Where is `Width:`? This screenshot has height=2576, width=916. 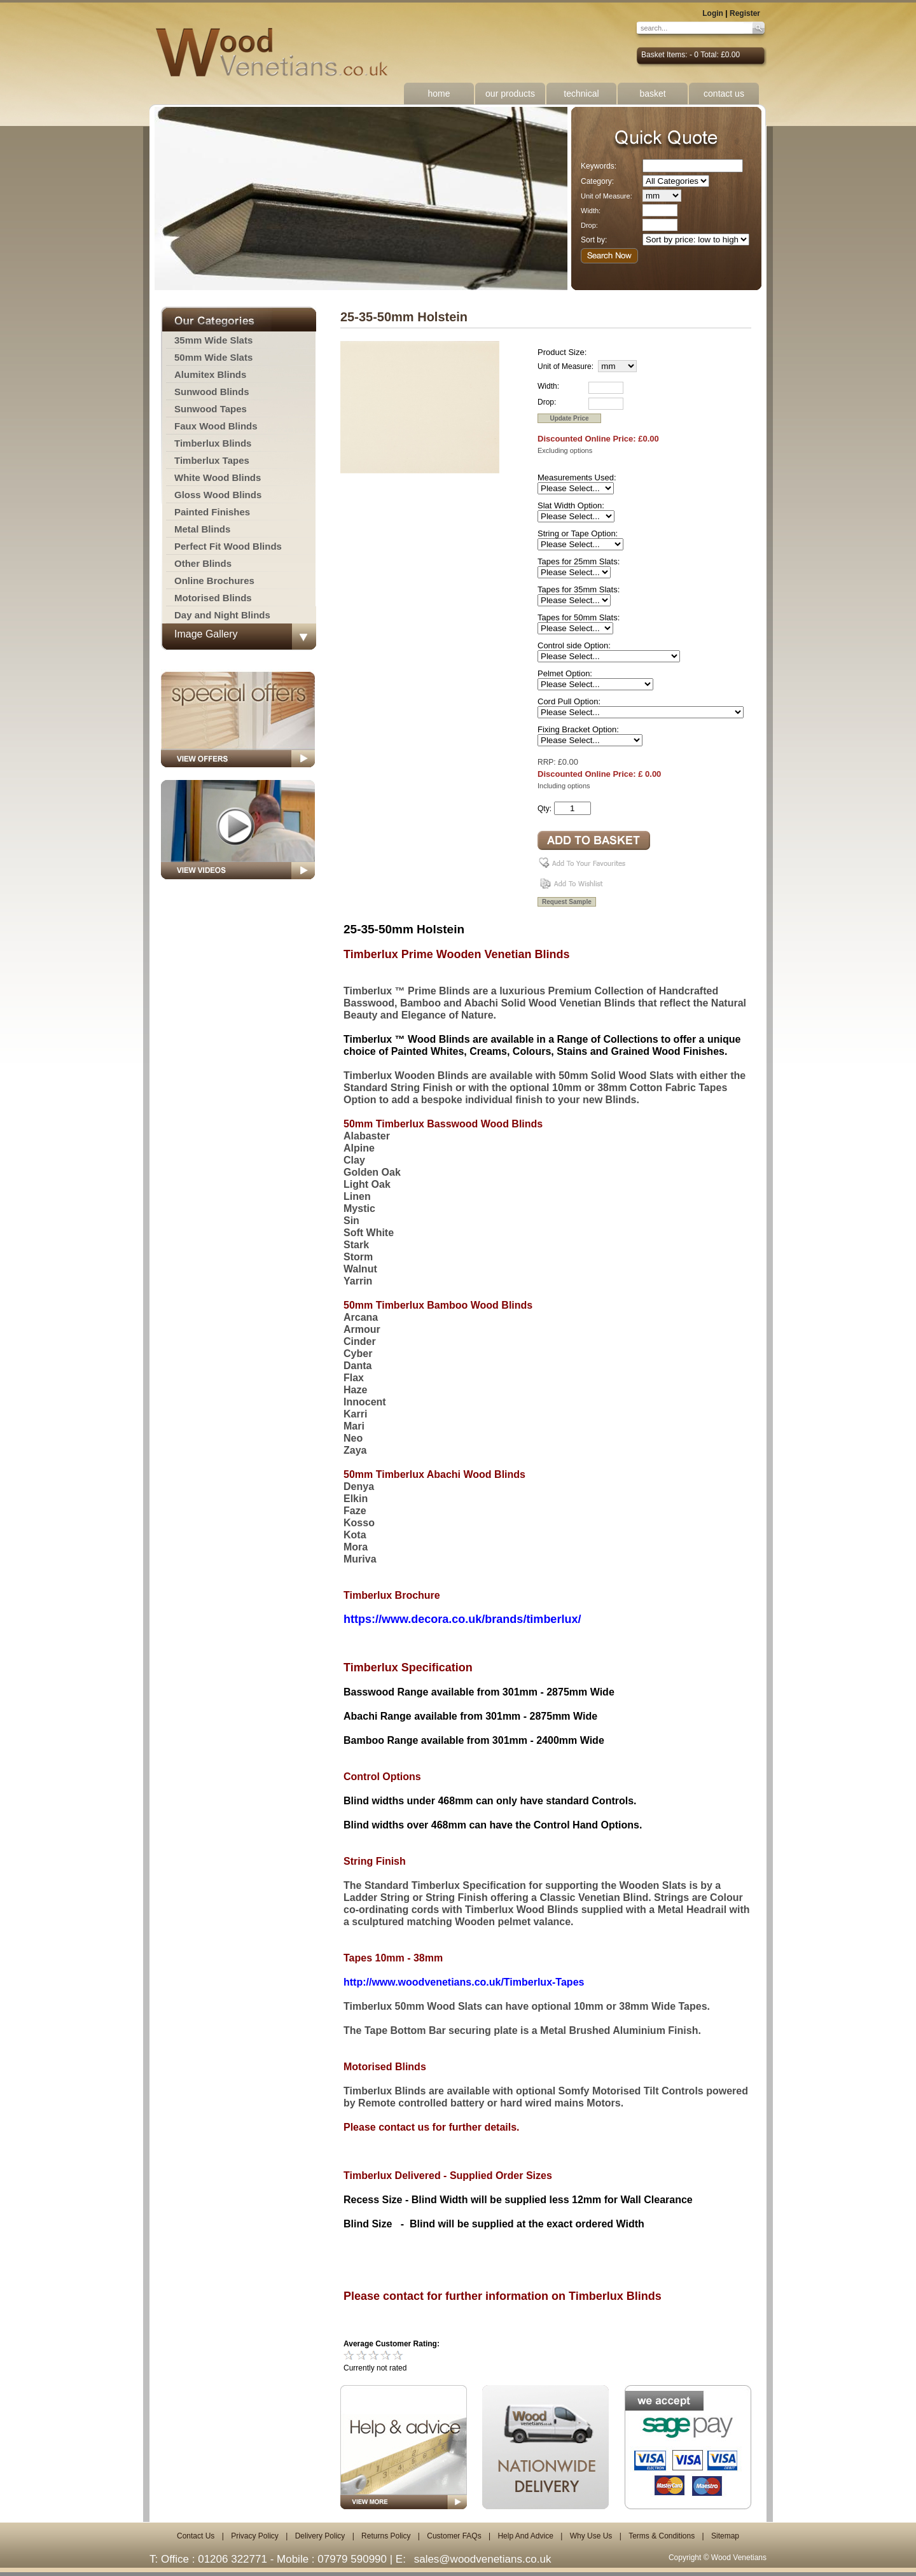
Width: is located at coordinates (590, 210).